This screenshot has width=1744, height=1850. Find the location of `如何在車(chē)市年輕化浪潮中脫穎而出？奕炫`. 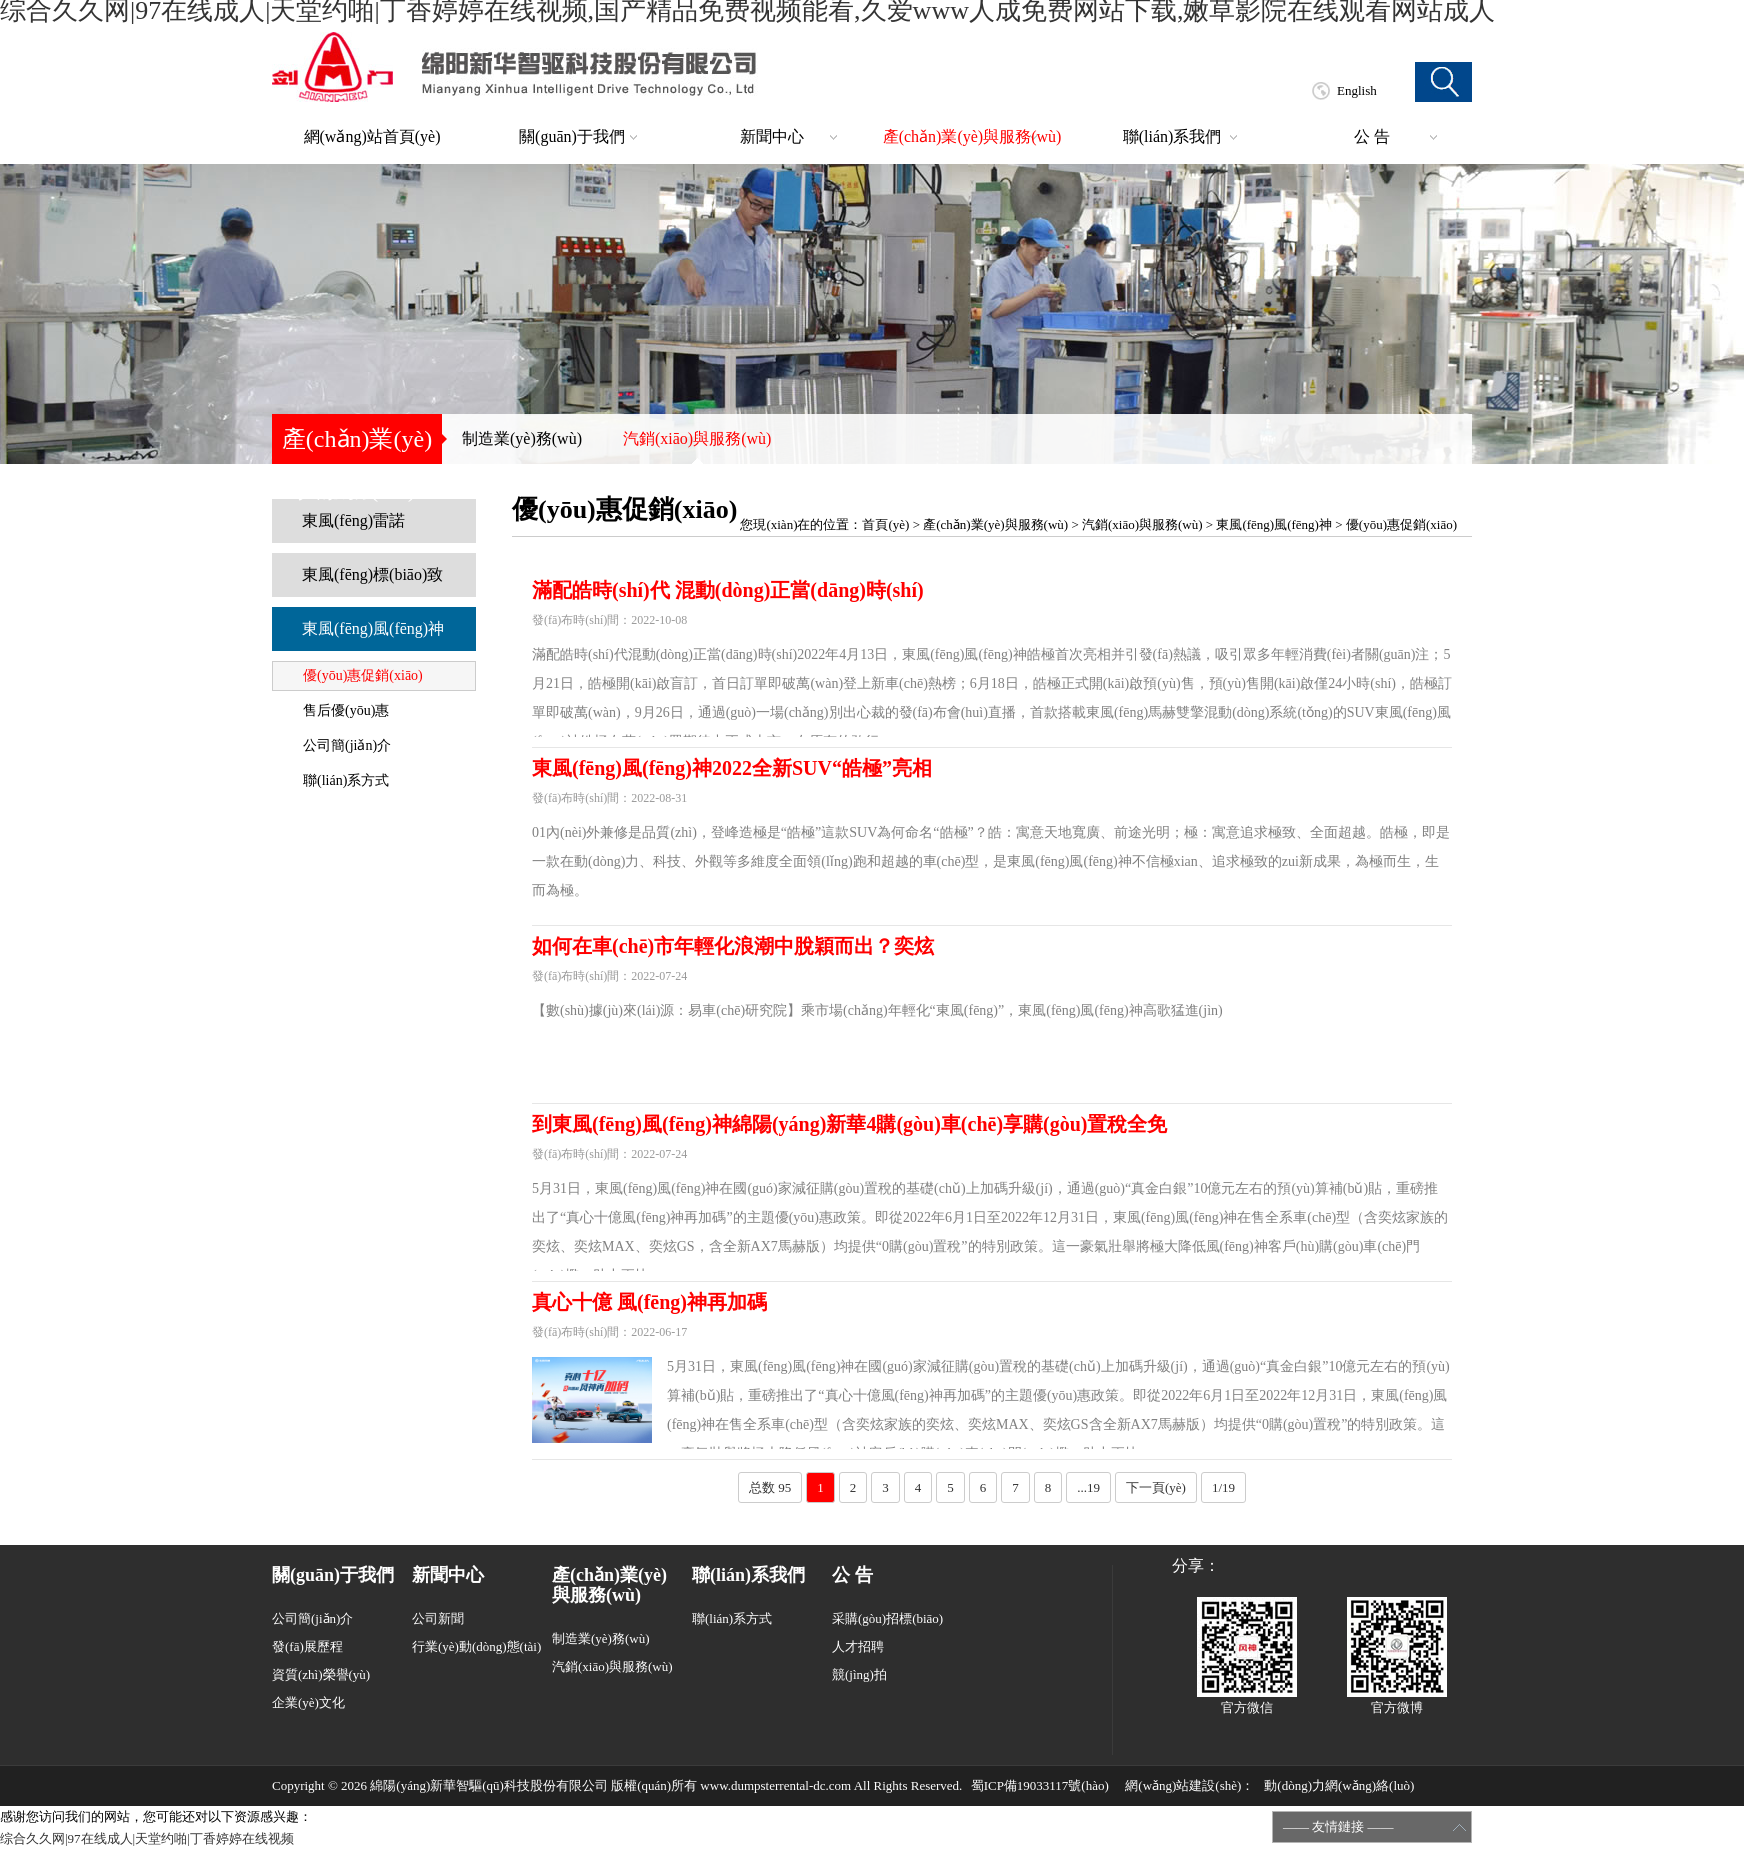

如何在車(chē)市年輕化浪潮中脫穎而出？奕炫 is located at coordinates (733, 946).